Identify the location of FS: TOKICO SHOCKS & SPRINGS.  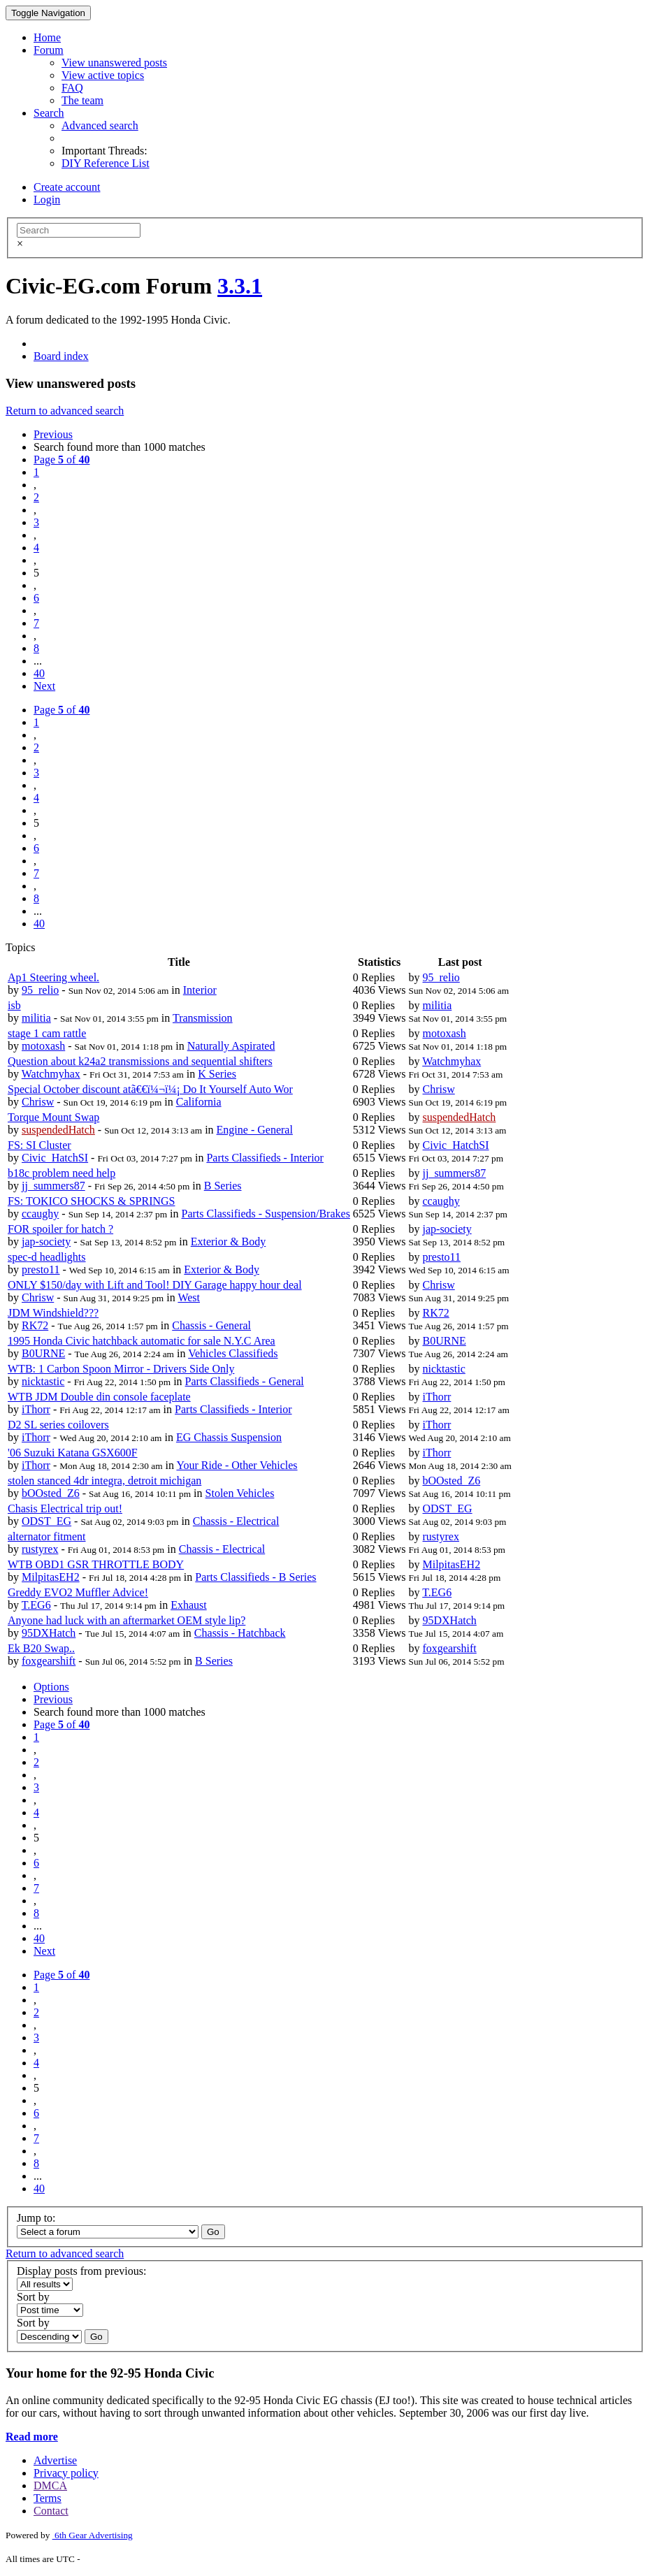
(91, 1201).